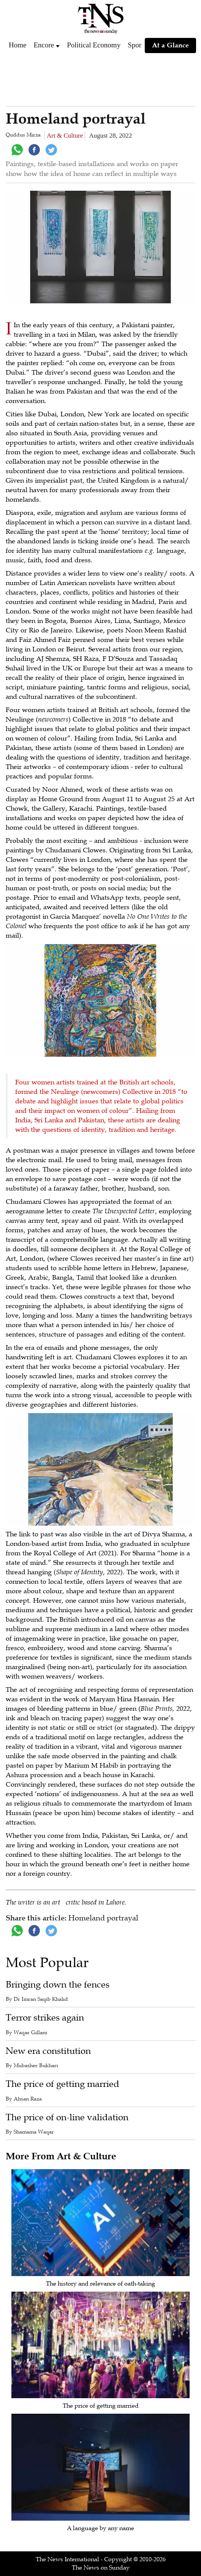 The image size is (201, 2576). I want to click on Political Economy, so click(93, 45).